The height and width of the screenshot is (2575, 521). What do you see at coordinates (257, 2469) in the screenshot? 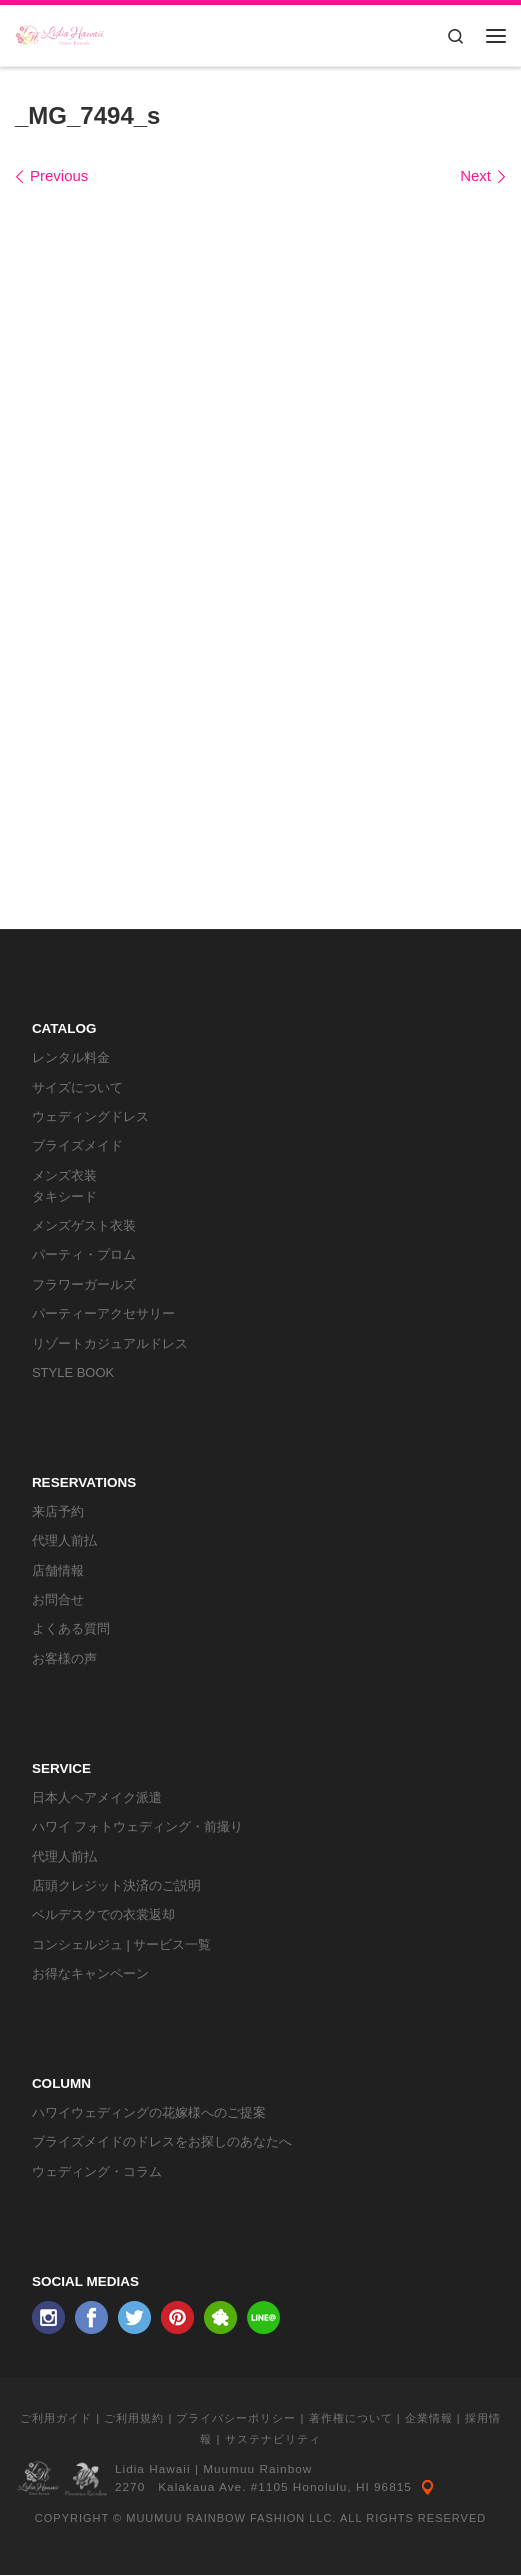
I see `Muumuu Rainbow` at bounding box center [257, 2469].